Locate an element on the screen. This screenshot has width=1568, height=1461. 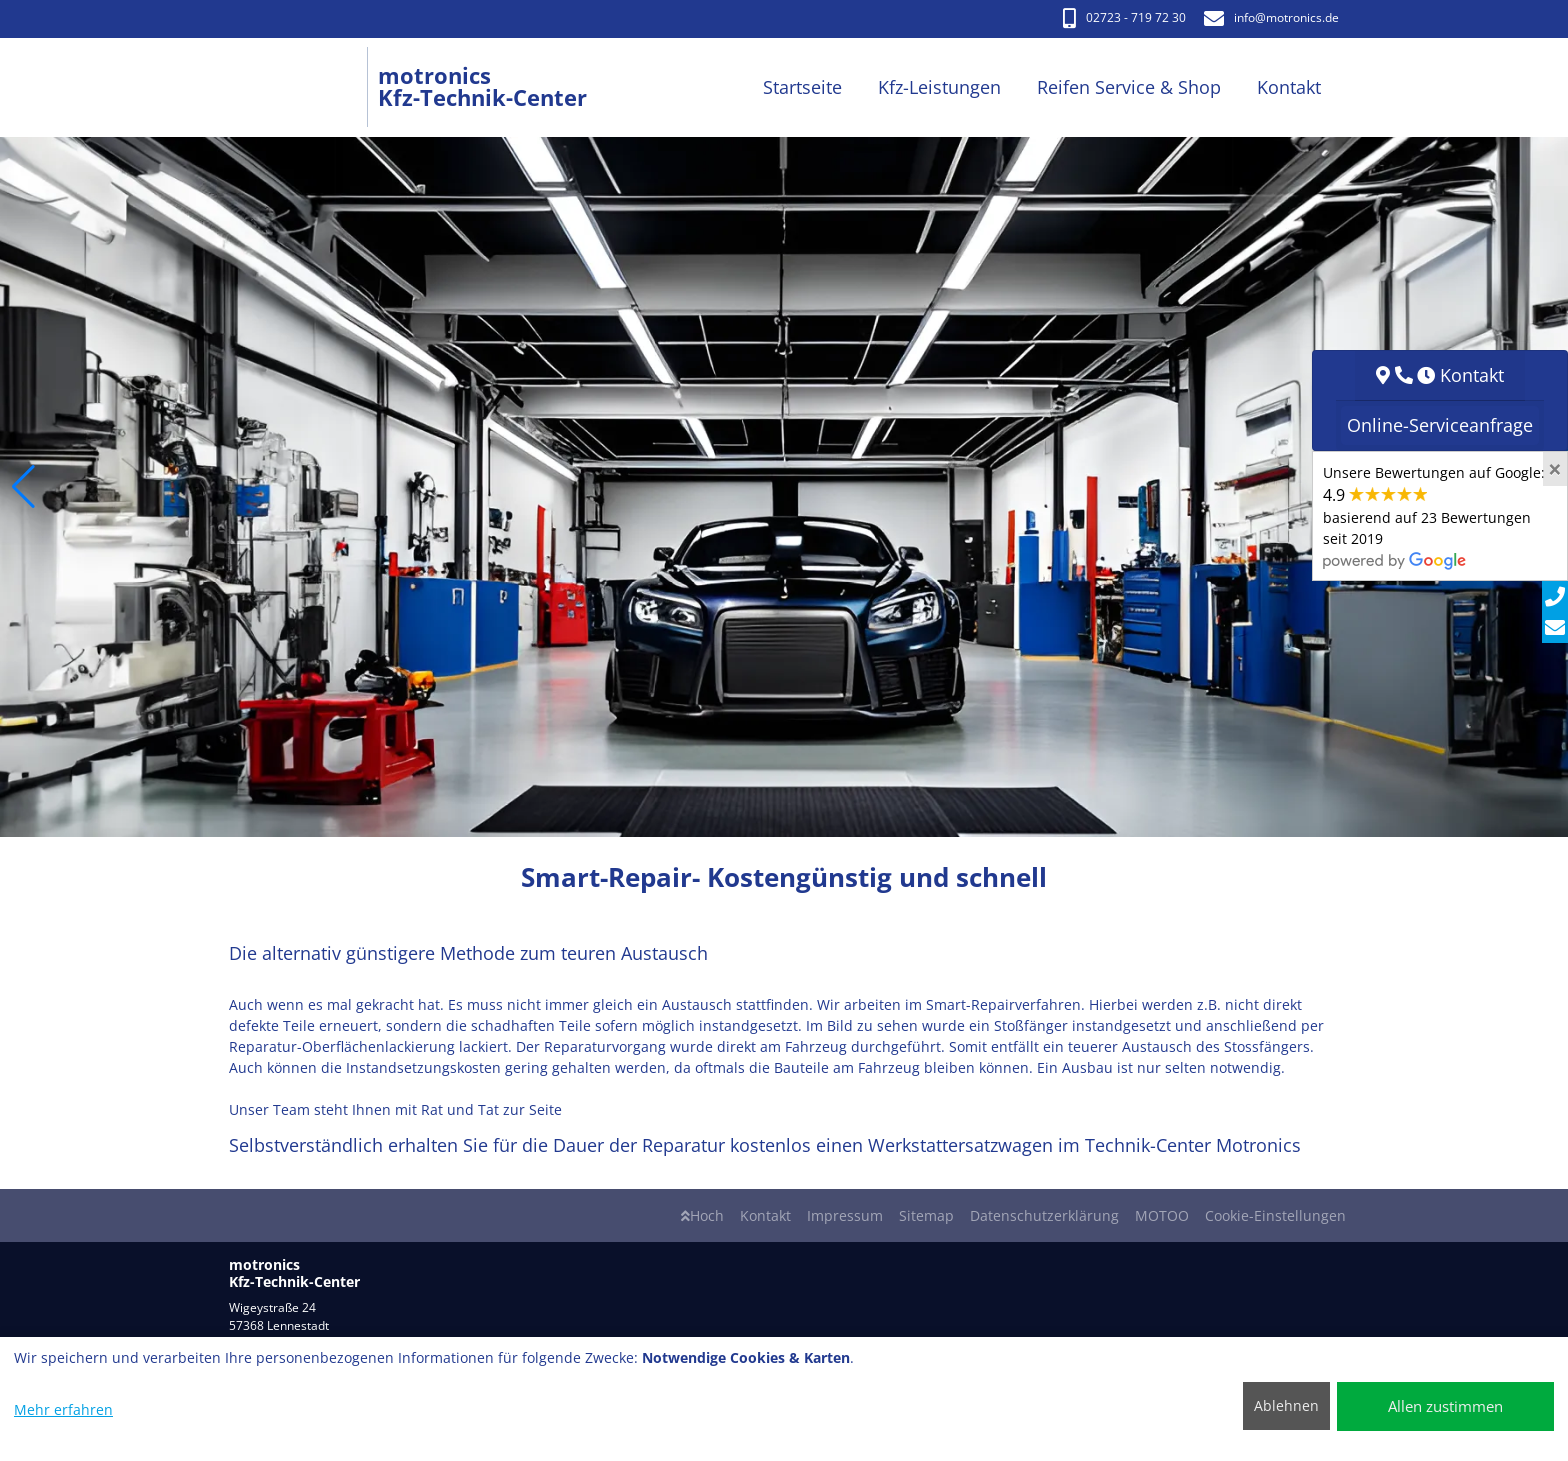
Reifen Service & Shop [button] is located at coordinates (1129, 87).